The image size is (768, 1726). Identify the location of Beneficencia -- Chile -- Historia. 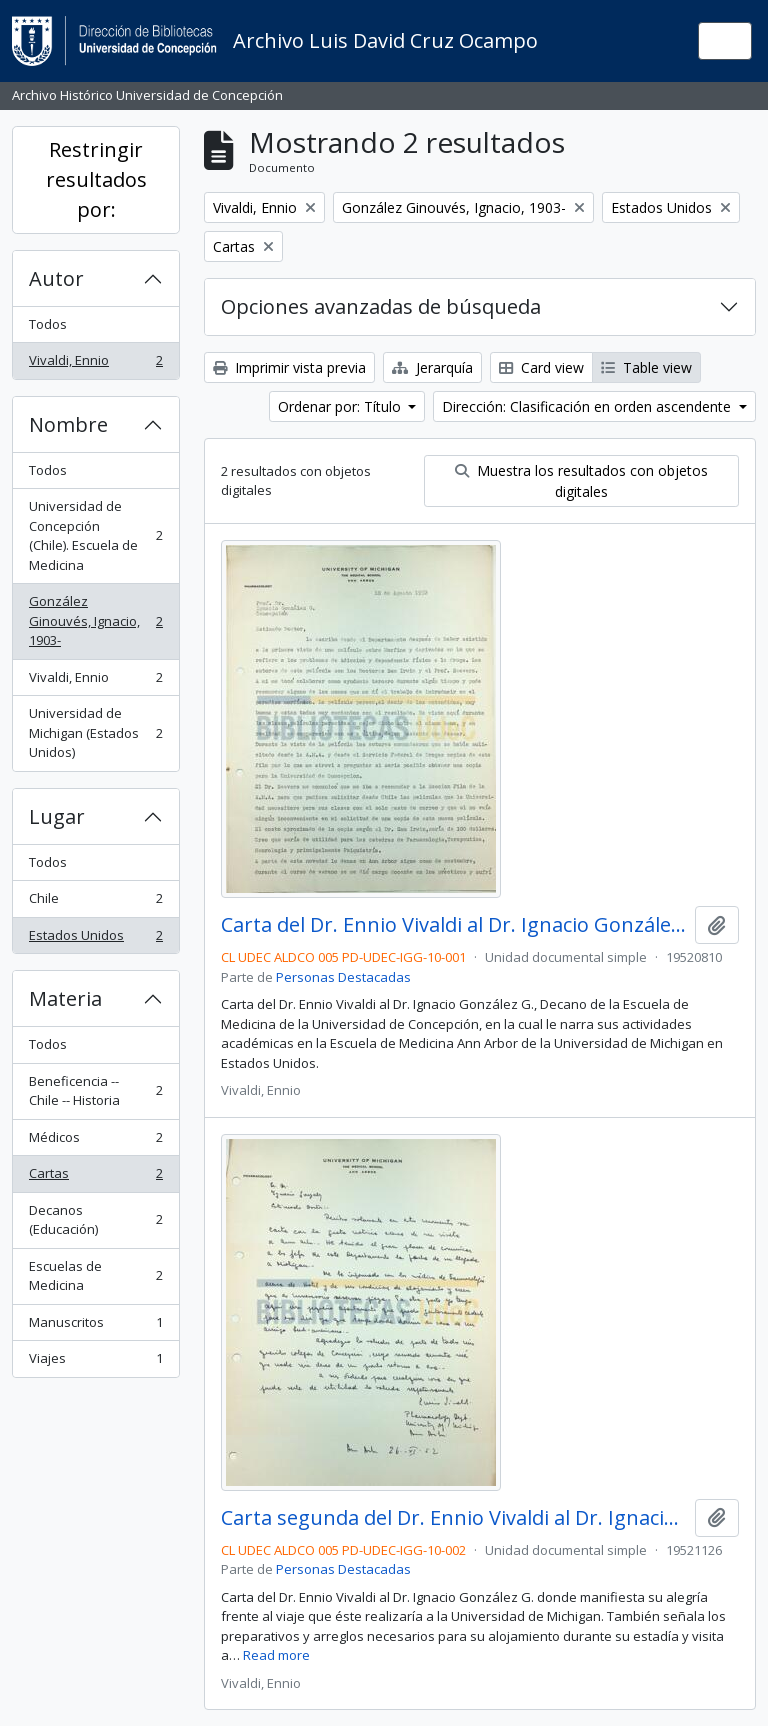
(95, 1091).